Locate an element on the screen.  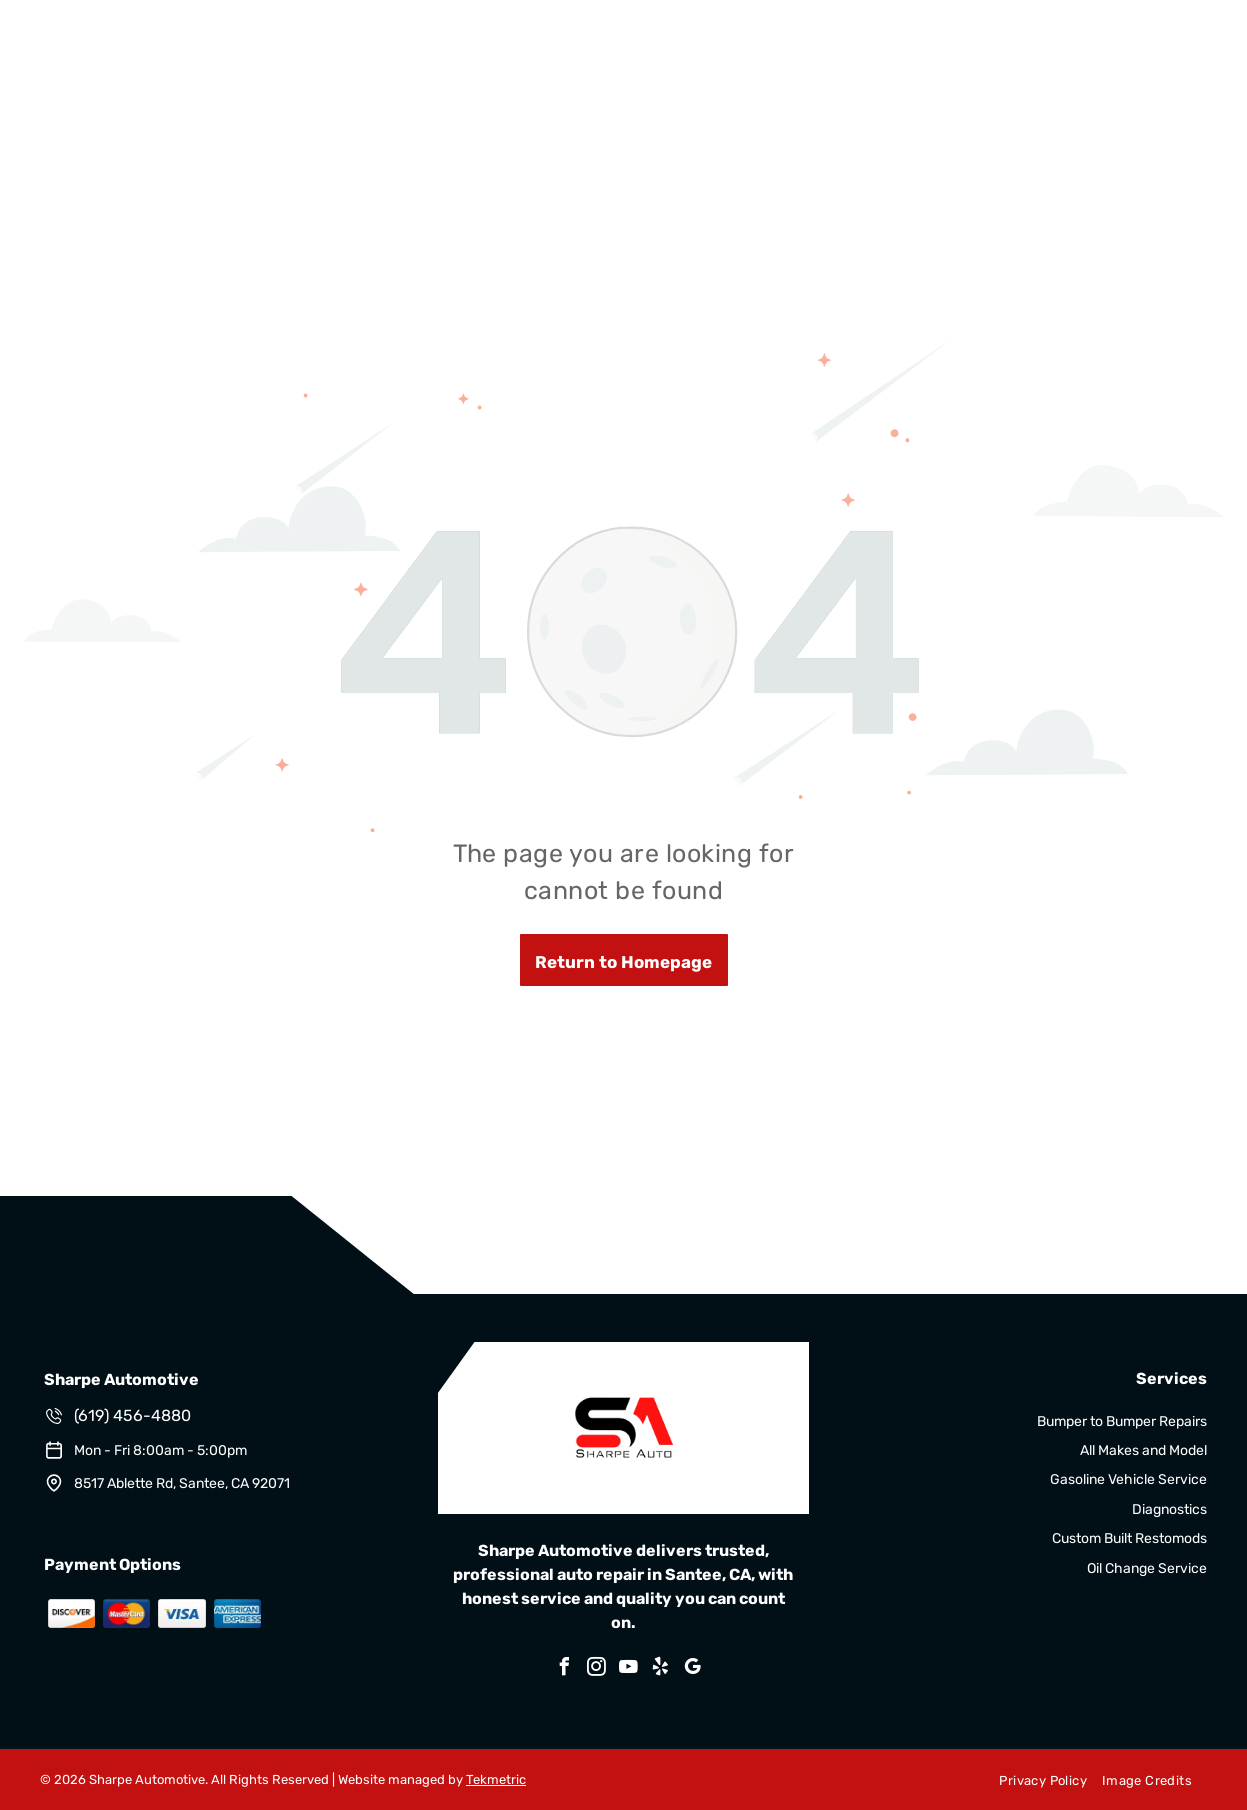
[menuitem] is located at coordinates (1035, 1780).